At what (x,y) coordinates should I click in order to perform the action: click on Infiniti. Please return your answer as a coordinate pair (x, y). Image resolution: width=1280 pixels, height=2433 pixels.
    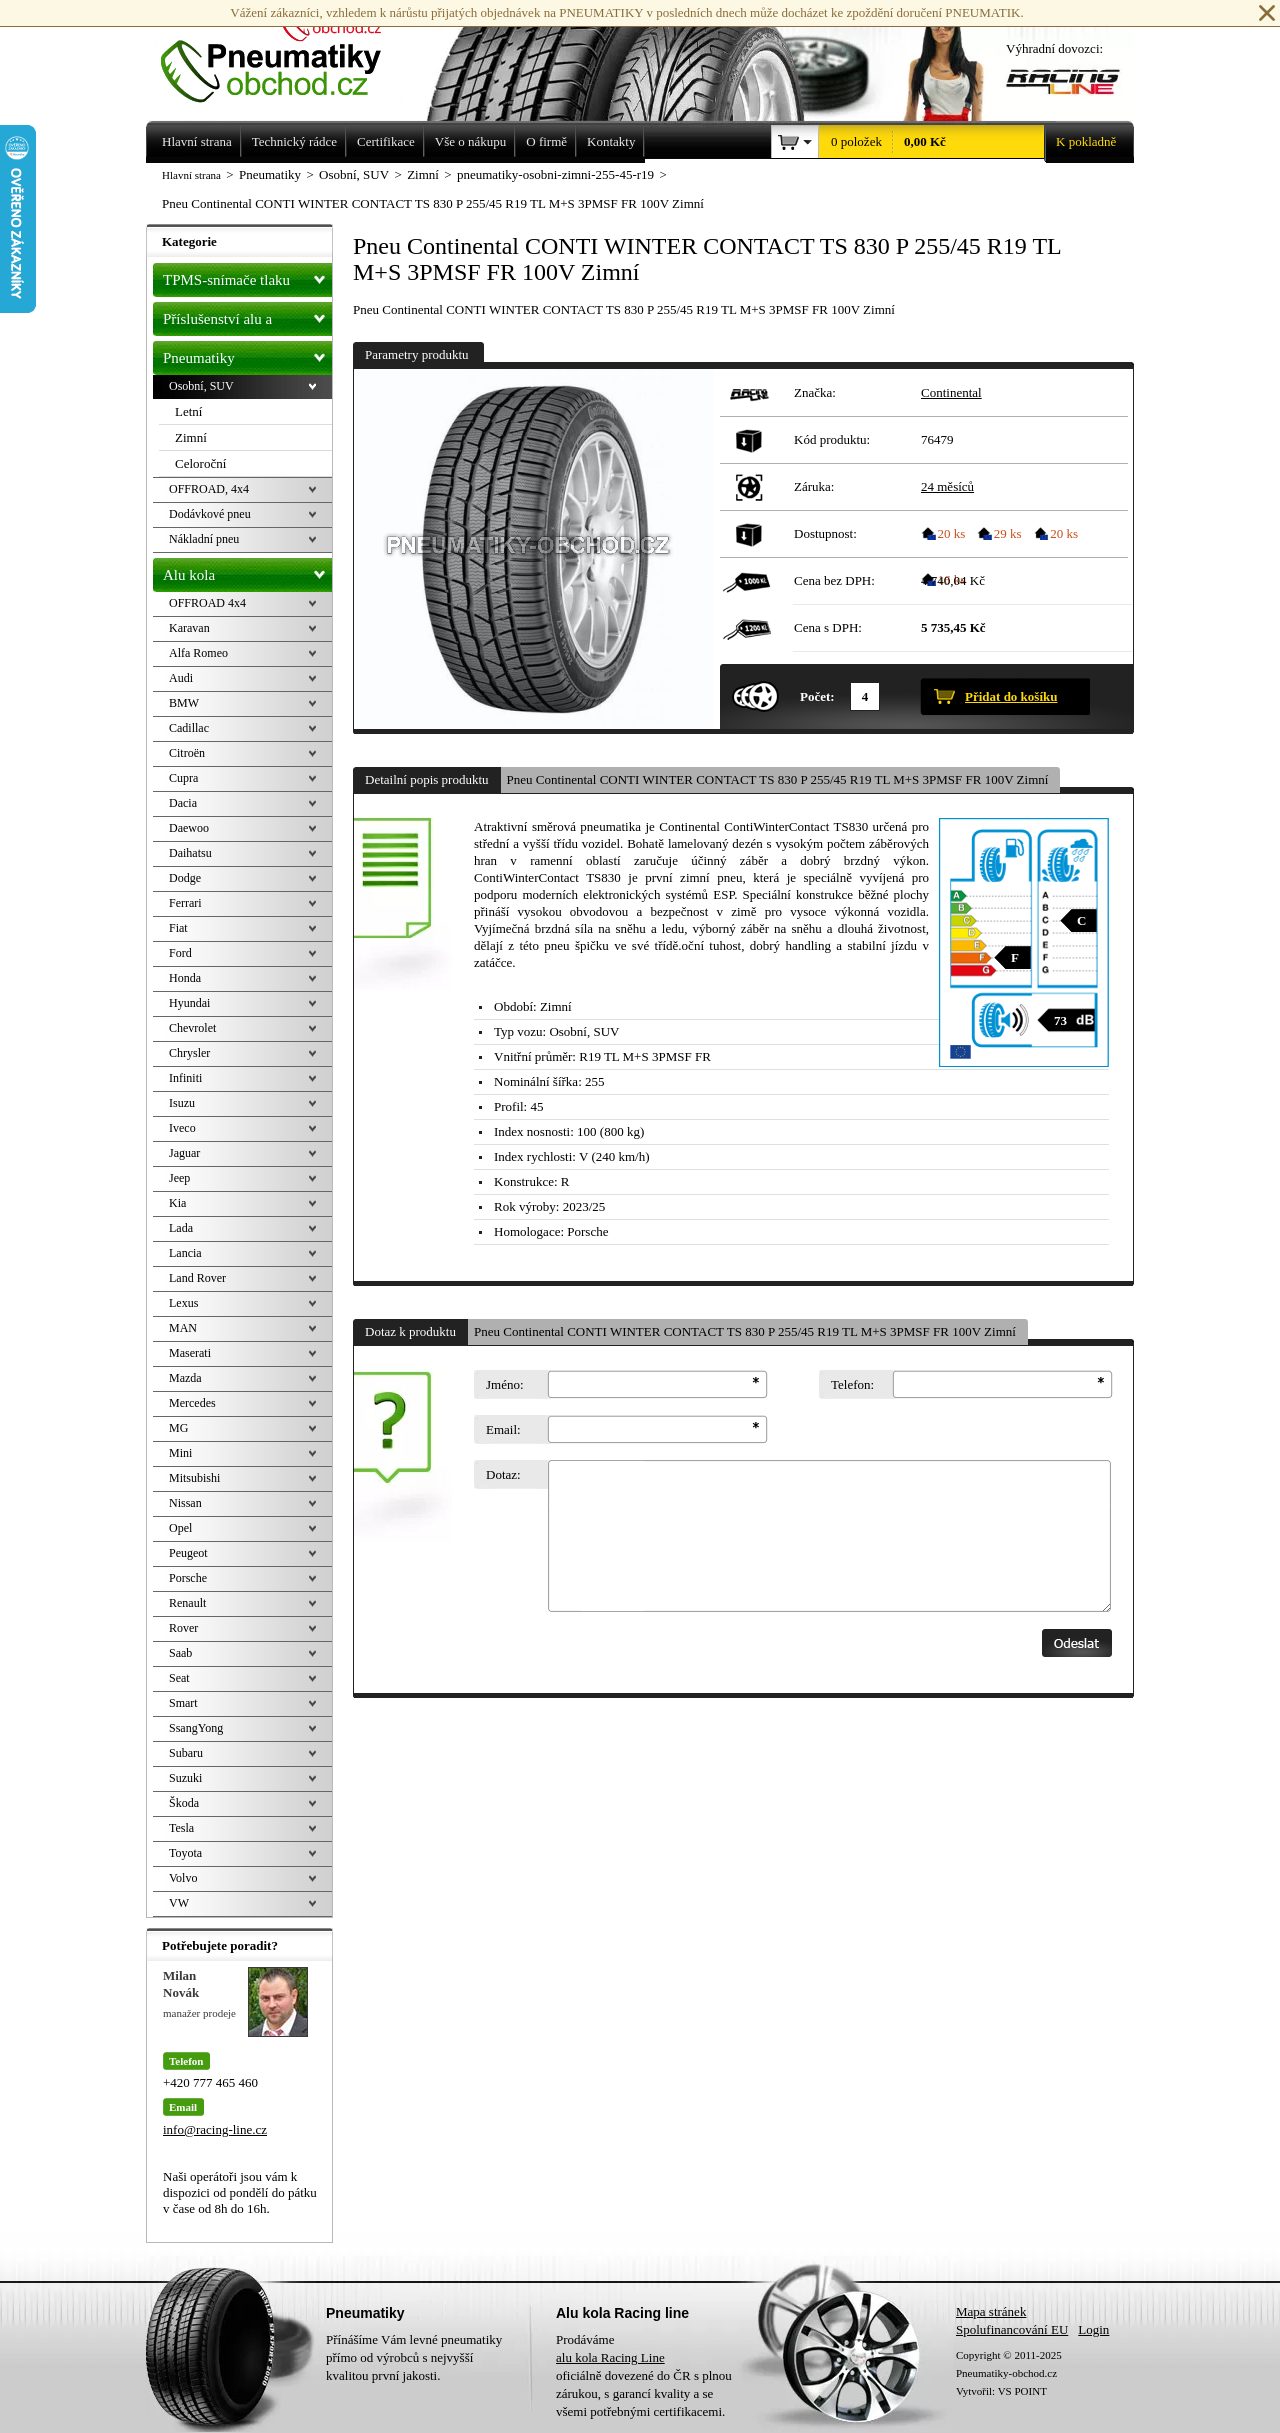
    Looking at the image, I should click on (185, 1078).